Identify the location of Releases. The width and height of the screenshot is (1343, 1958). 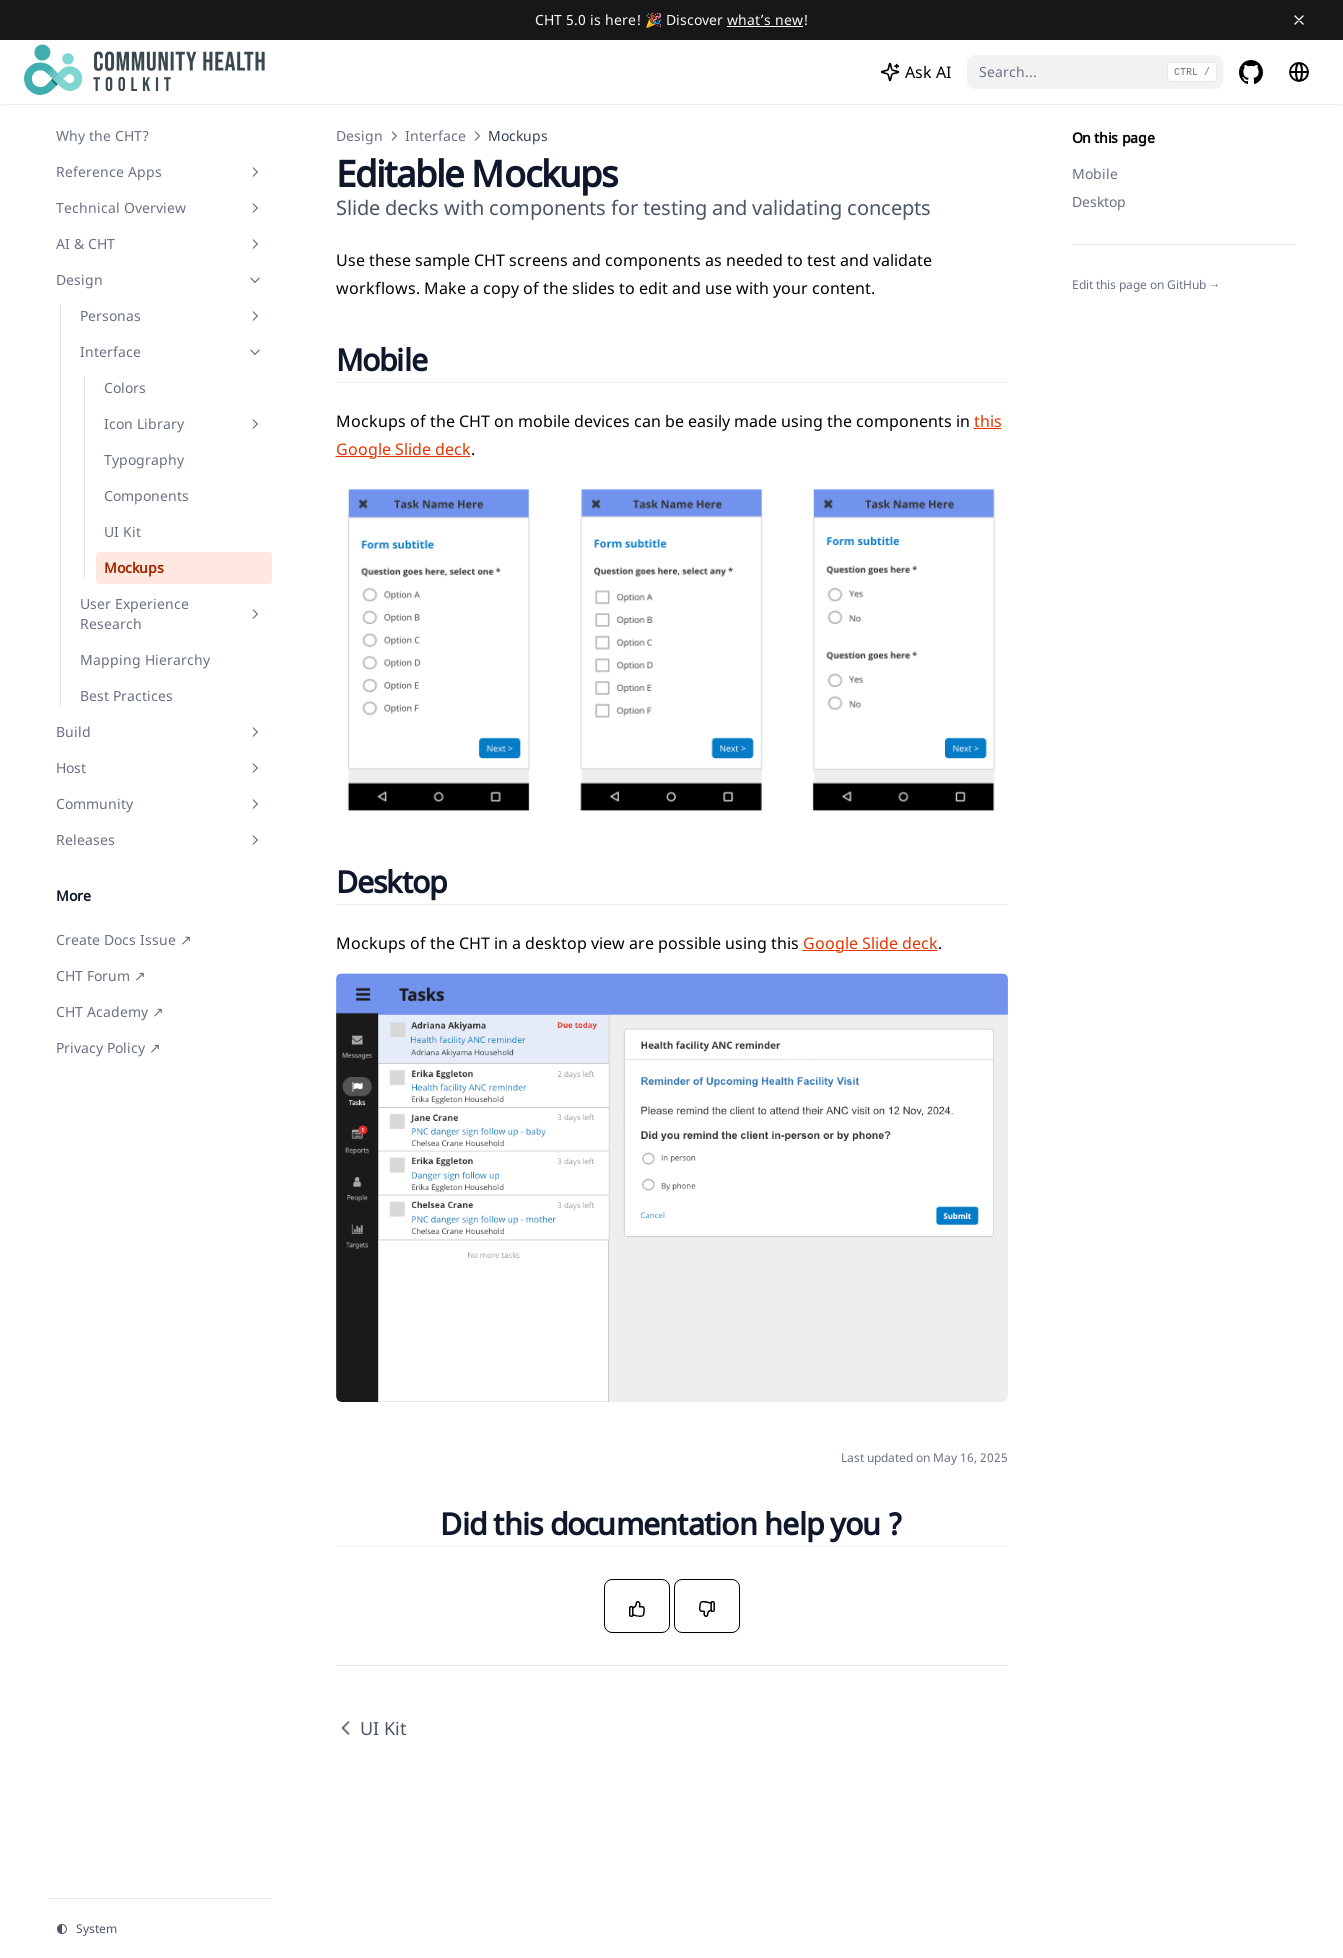
(160, 839).